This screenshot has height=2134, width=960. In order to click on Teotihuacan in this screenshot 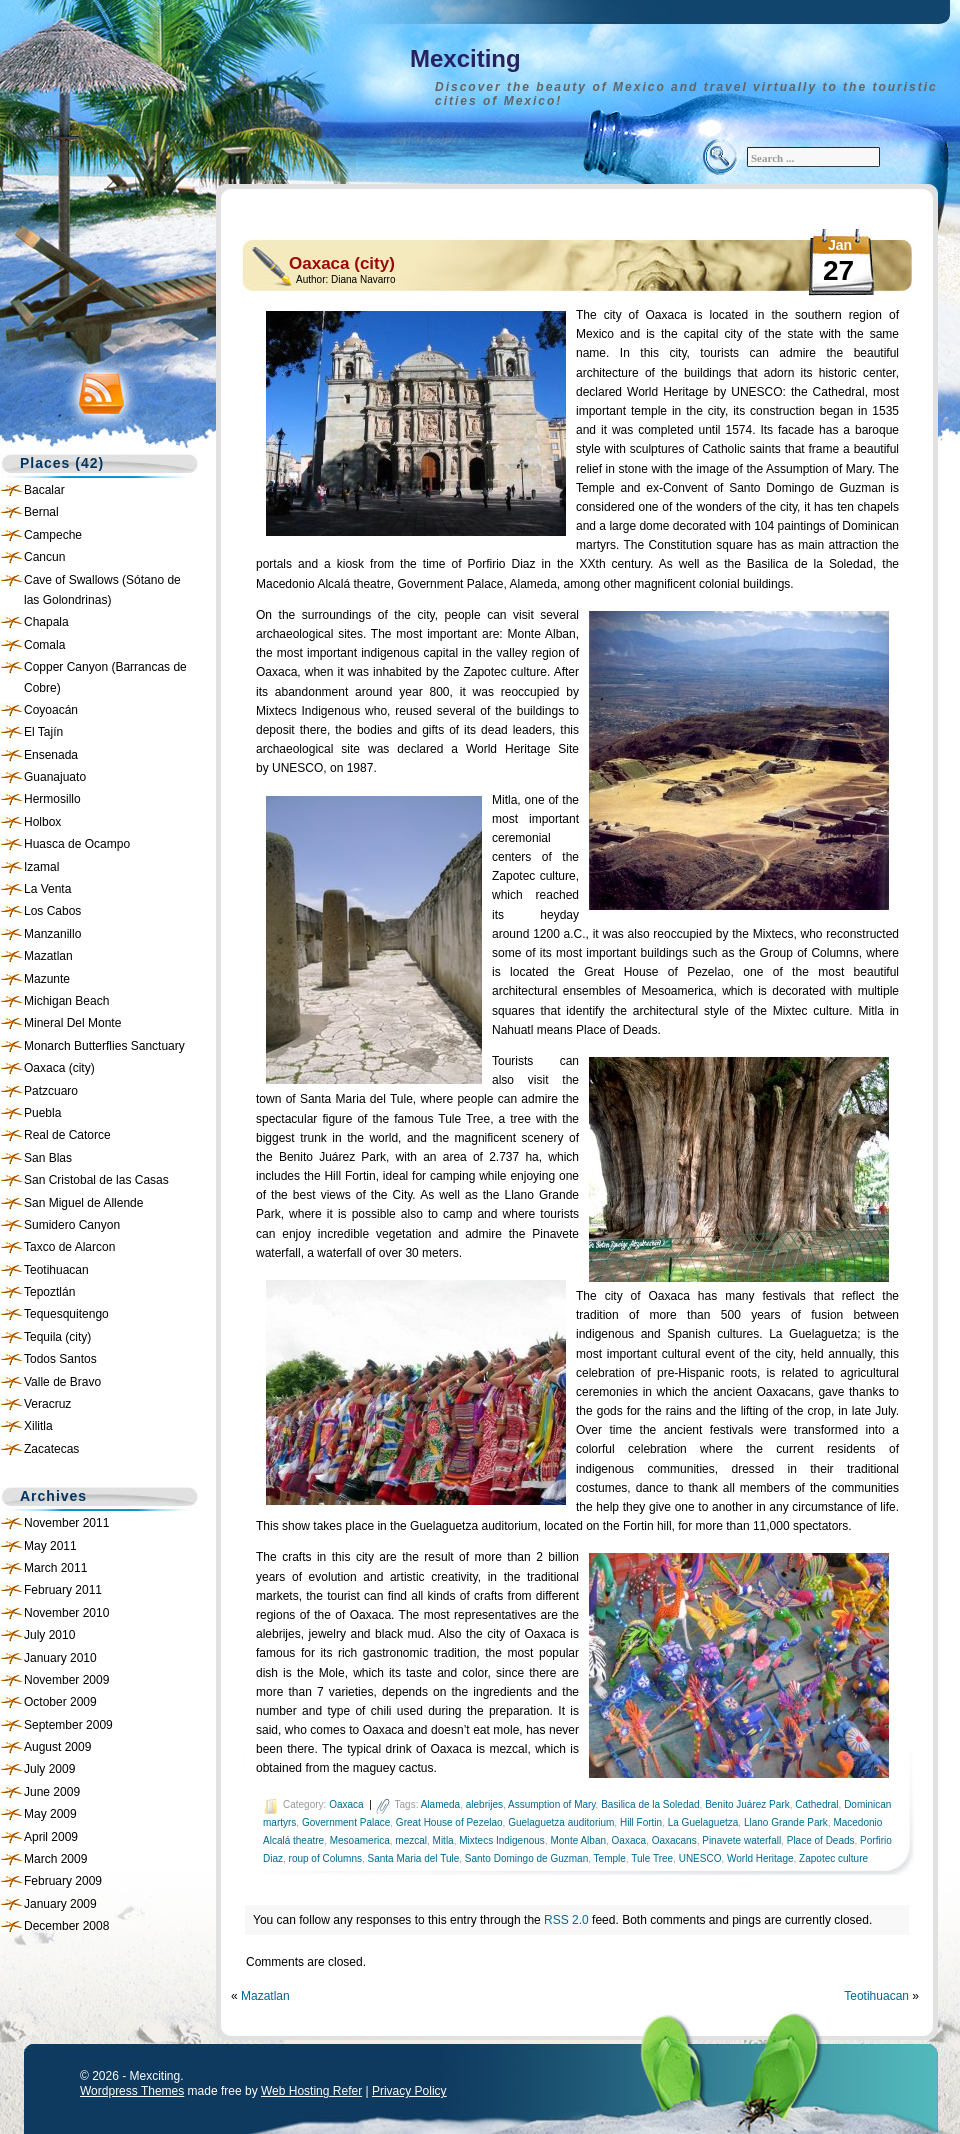, I will do `click(56, 1270)`.